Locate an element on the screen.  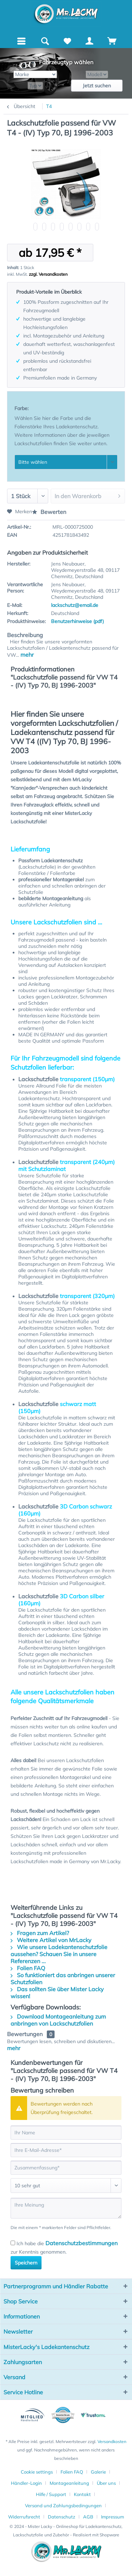
Folien FAQ is located at coordinates (28, 1968).